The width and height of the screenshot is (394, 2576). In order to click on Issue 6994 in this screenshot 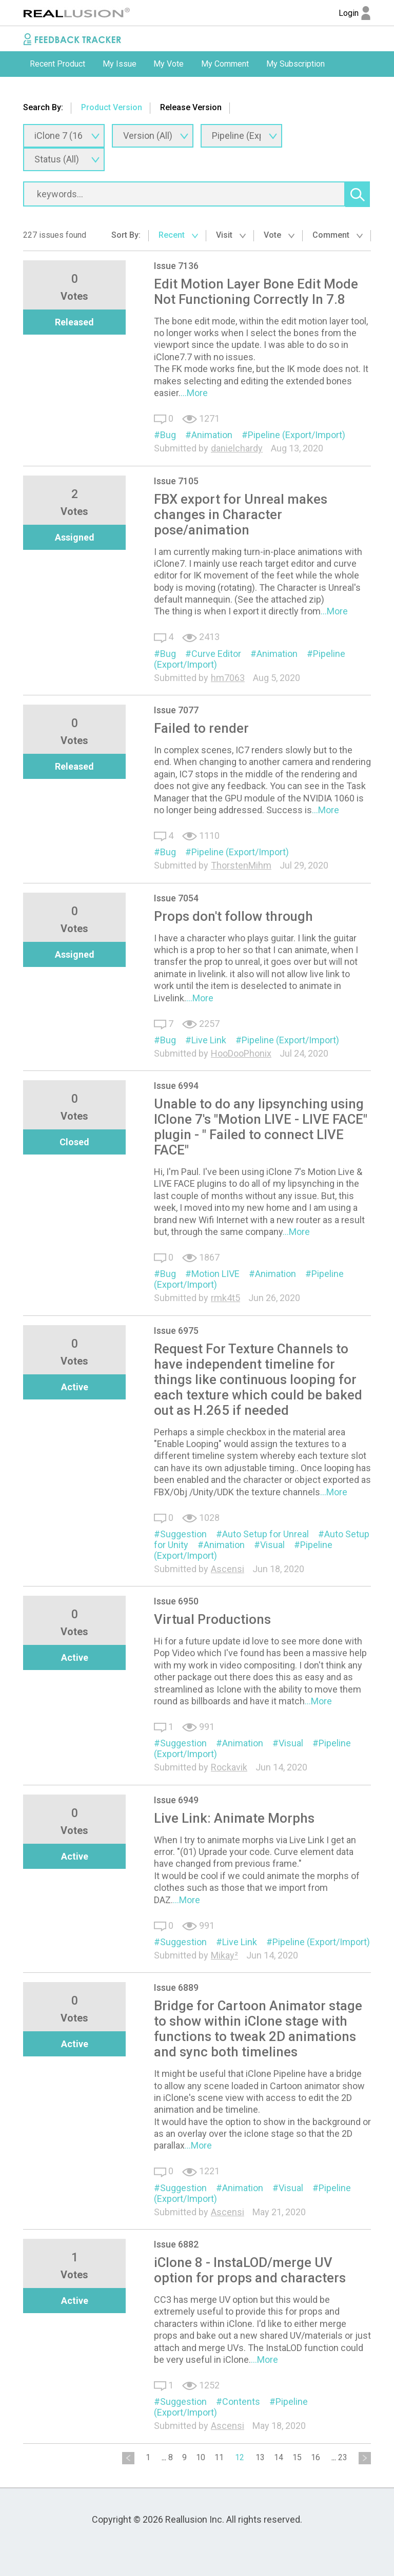, I will do `click(176, 1085)`.